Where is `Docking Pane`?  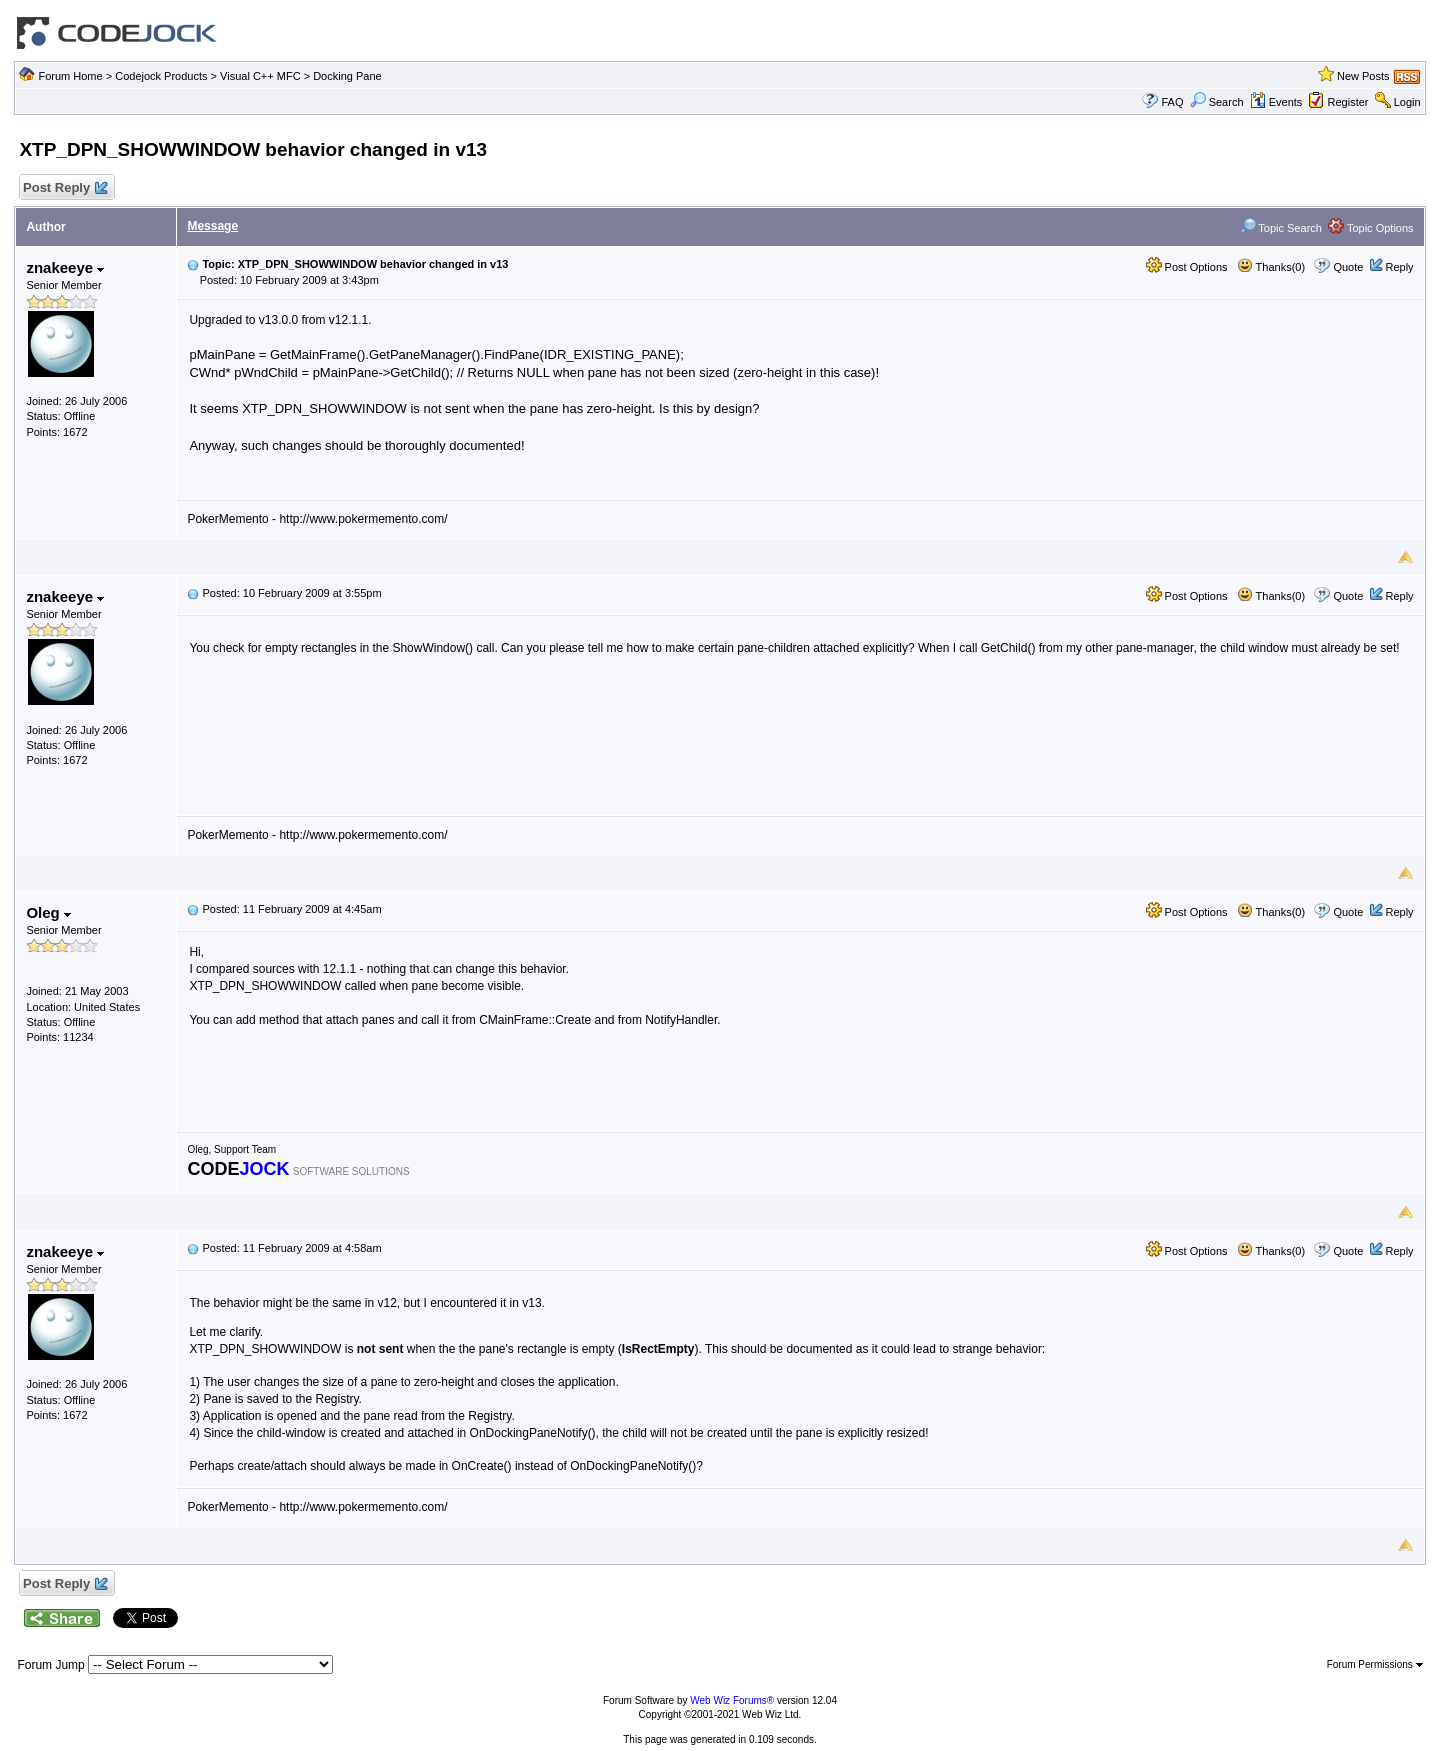 Docking Pane is located at coordinates (347, 76).